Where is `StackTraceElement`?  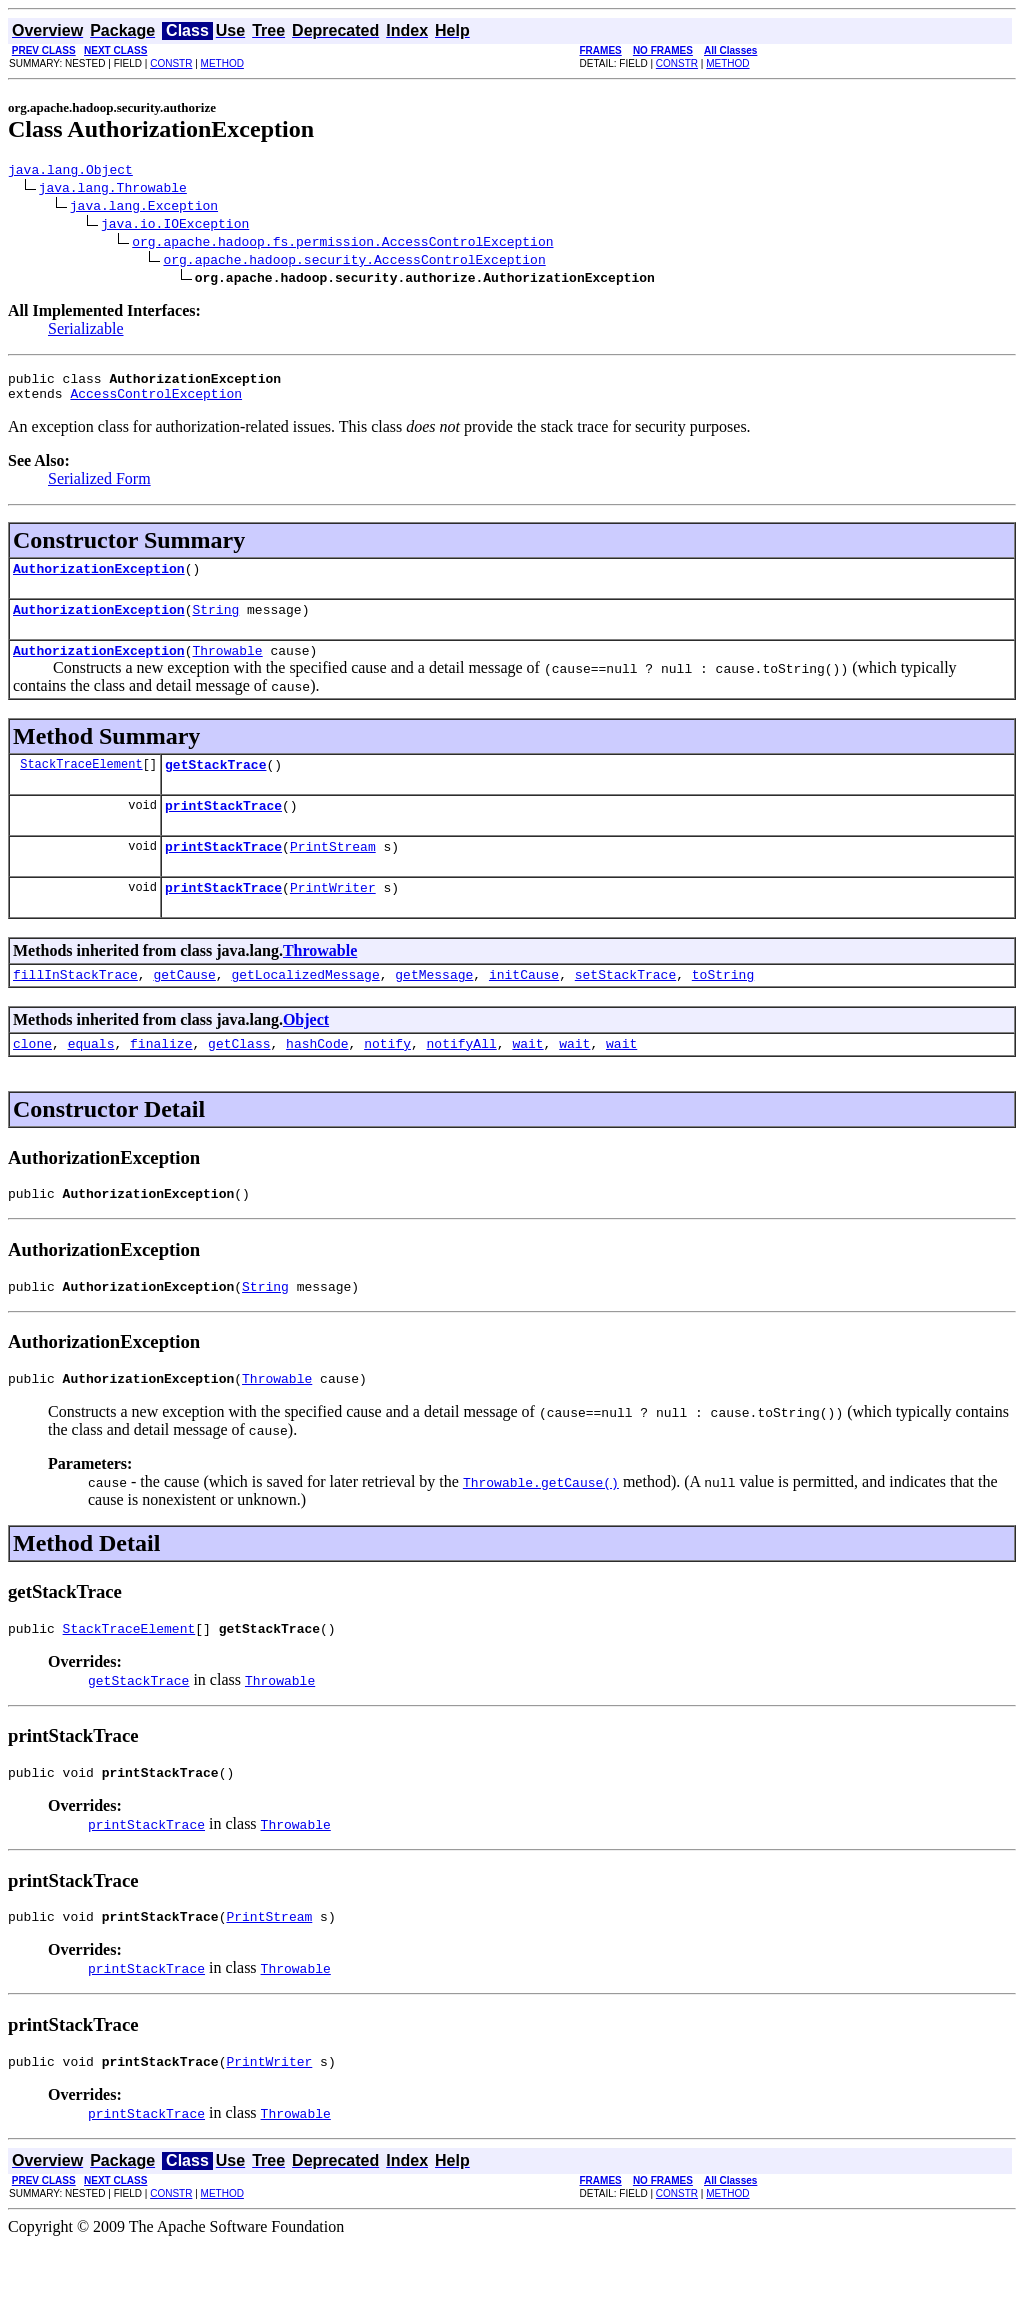 StackTraceElement is located at coordinates (81, 784).